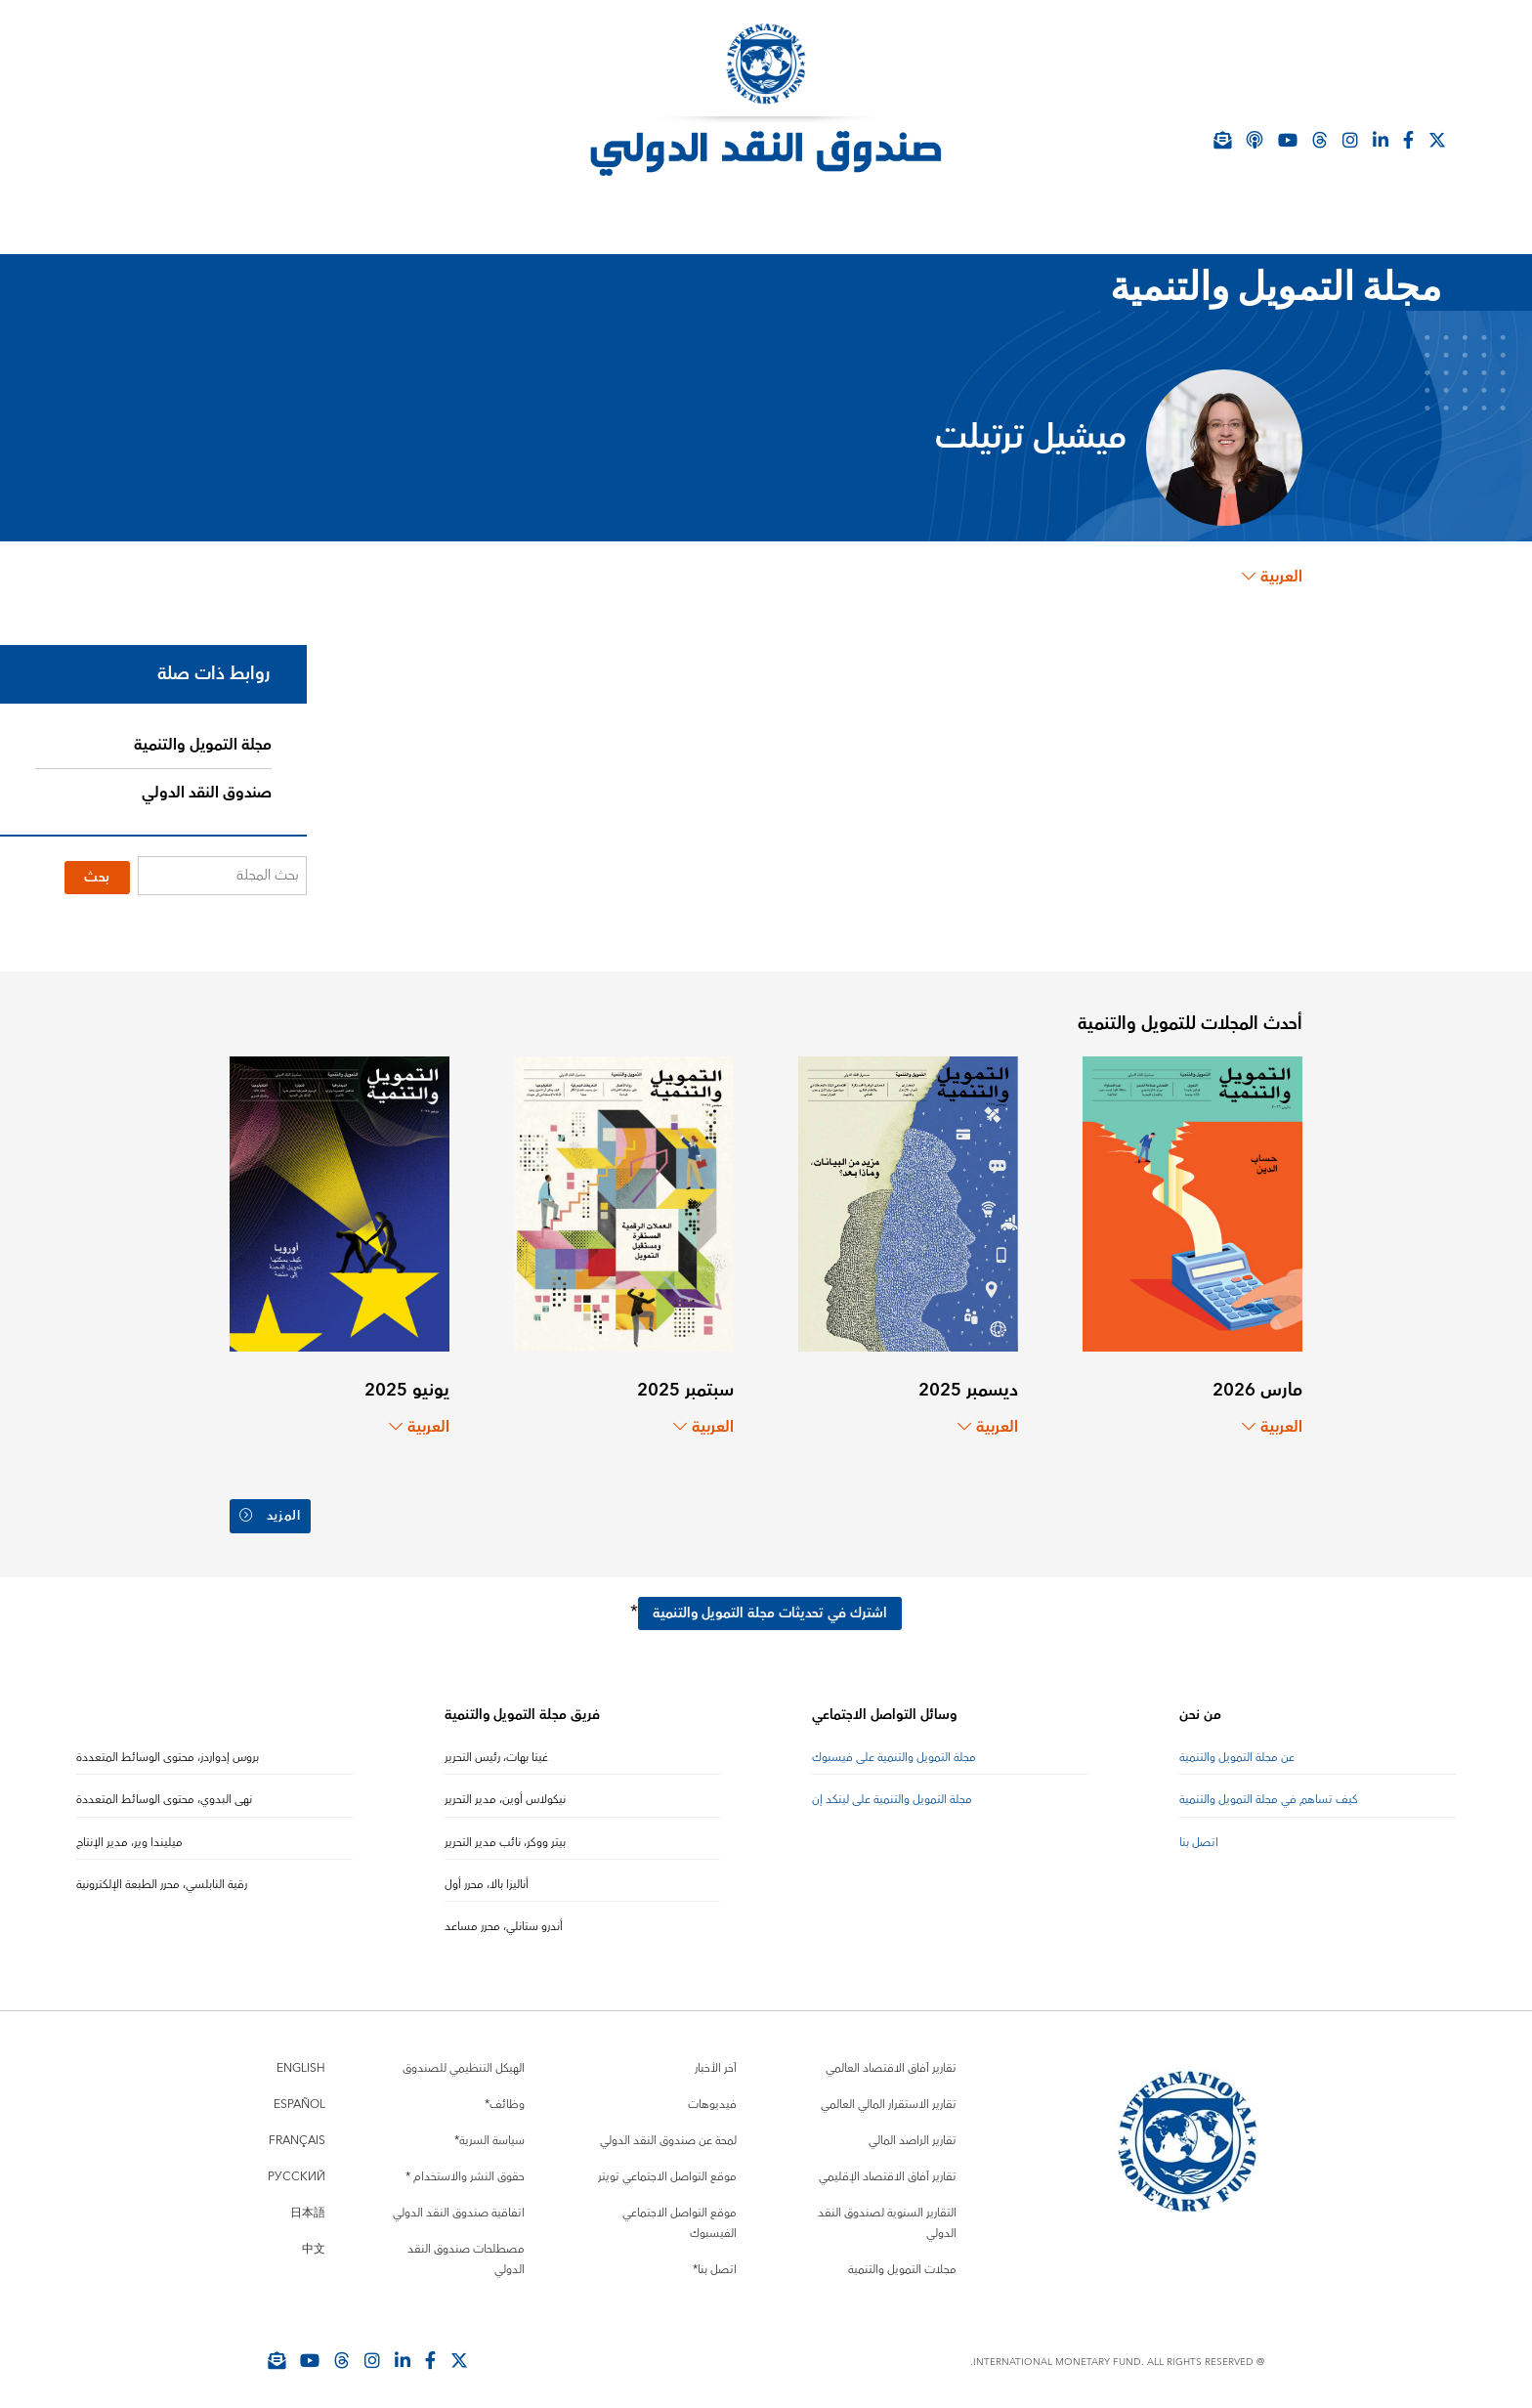  Describe the element at coordinates (1272, 576) in the screenshot. I see `العربية [Choose language label]` at that location.